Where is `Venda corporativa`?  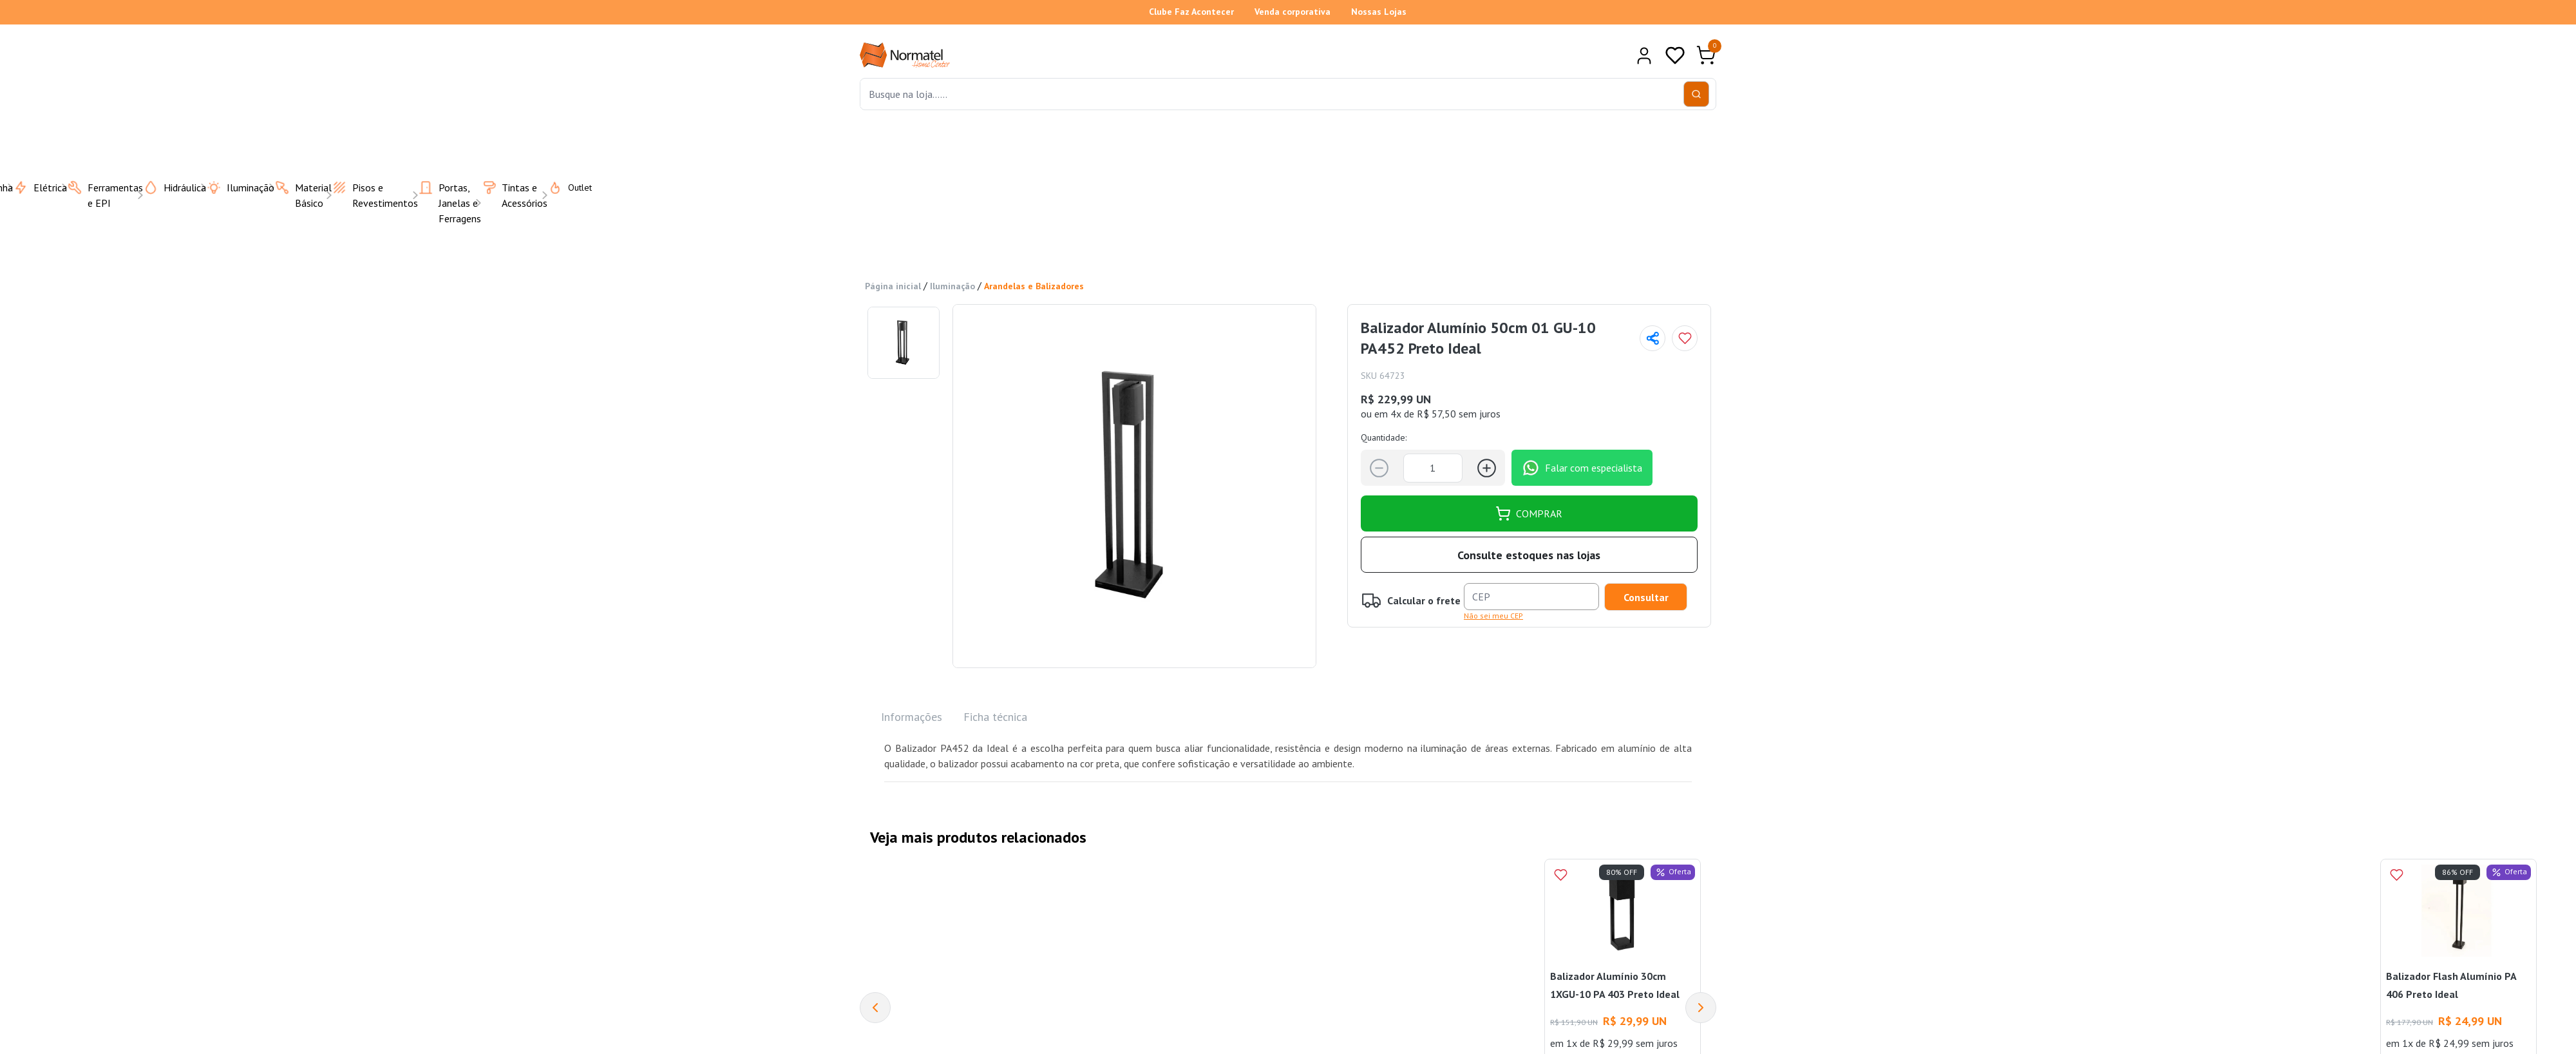 Venda corporativa is located at coordinates (1293, 11).